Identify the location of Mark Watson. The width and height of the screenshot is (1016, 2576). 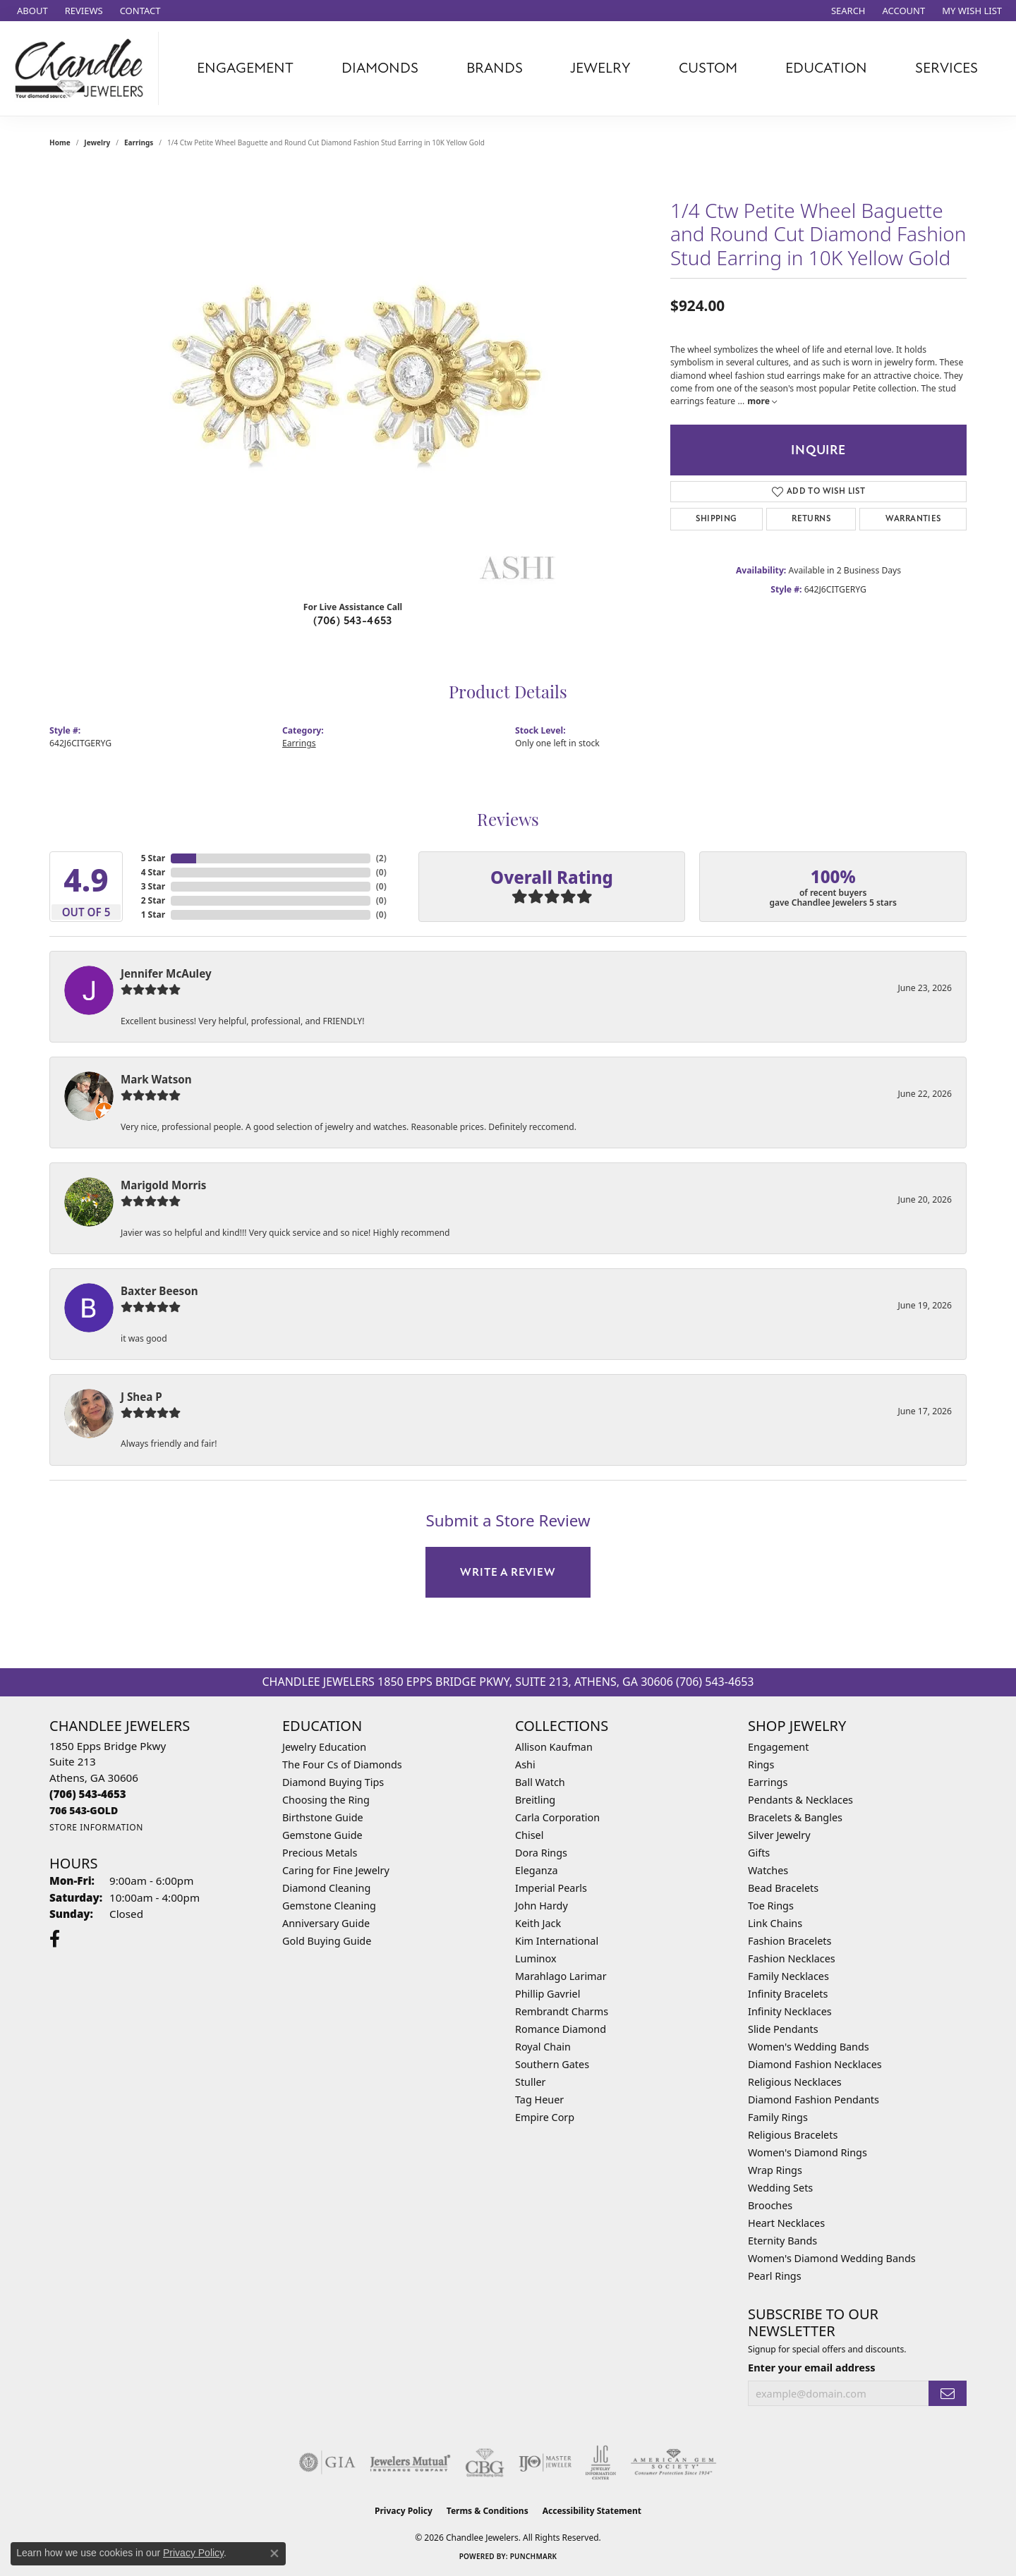
(156, 1079).